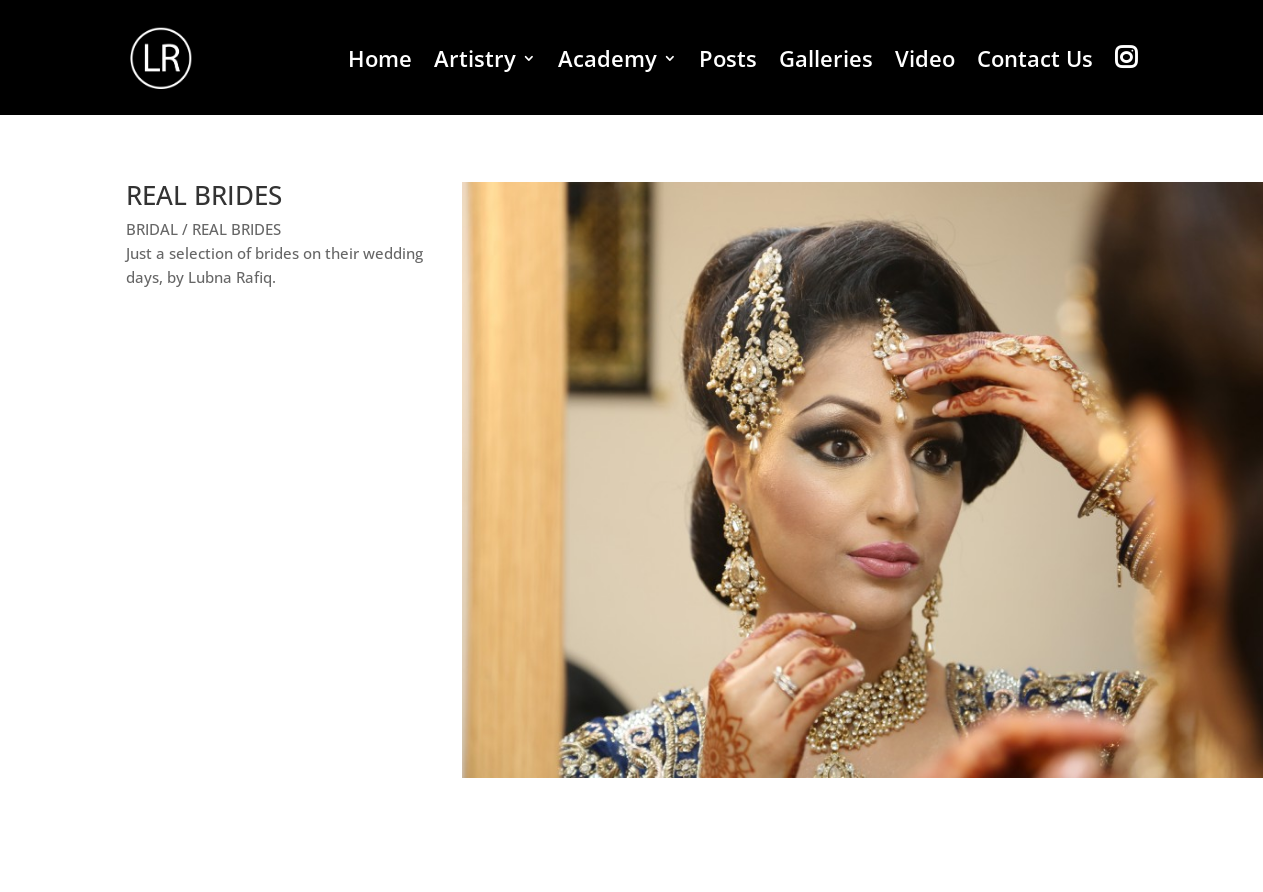 This screenshot has height=892, width=1263. Describe the element at coordinates (906, 737) in the screenshot. I see `26` at that location.